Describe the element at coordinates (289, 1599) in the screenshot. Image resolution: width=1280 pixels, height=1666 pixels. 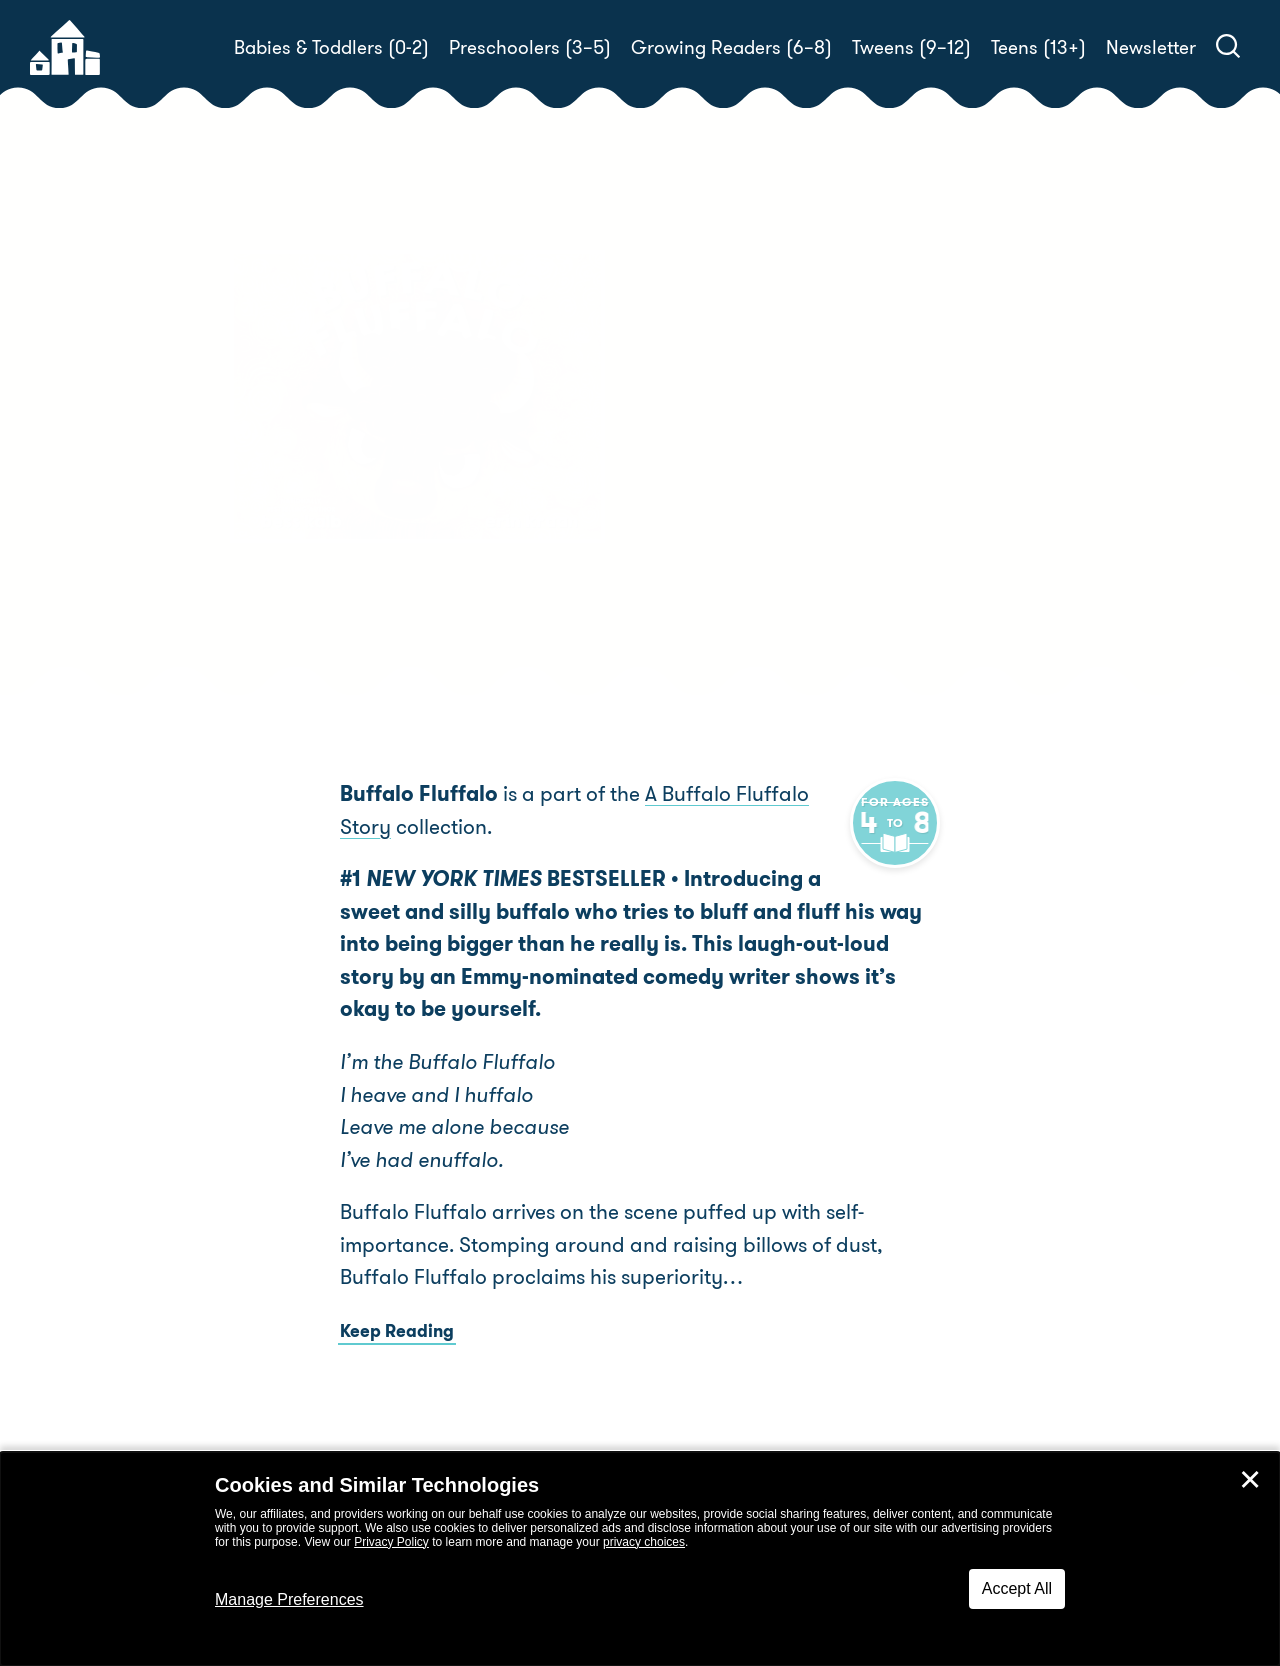
I see `Manage Preferences` at that location.